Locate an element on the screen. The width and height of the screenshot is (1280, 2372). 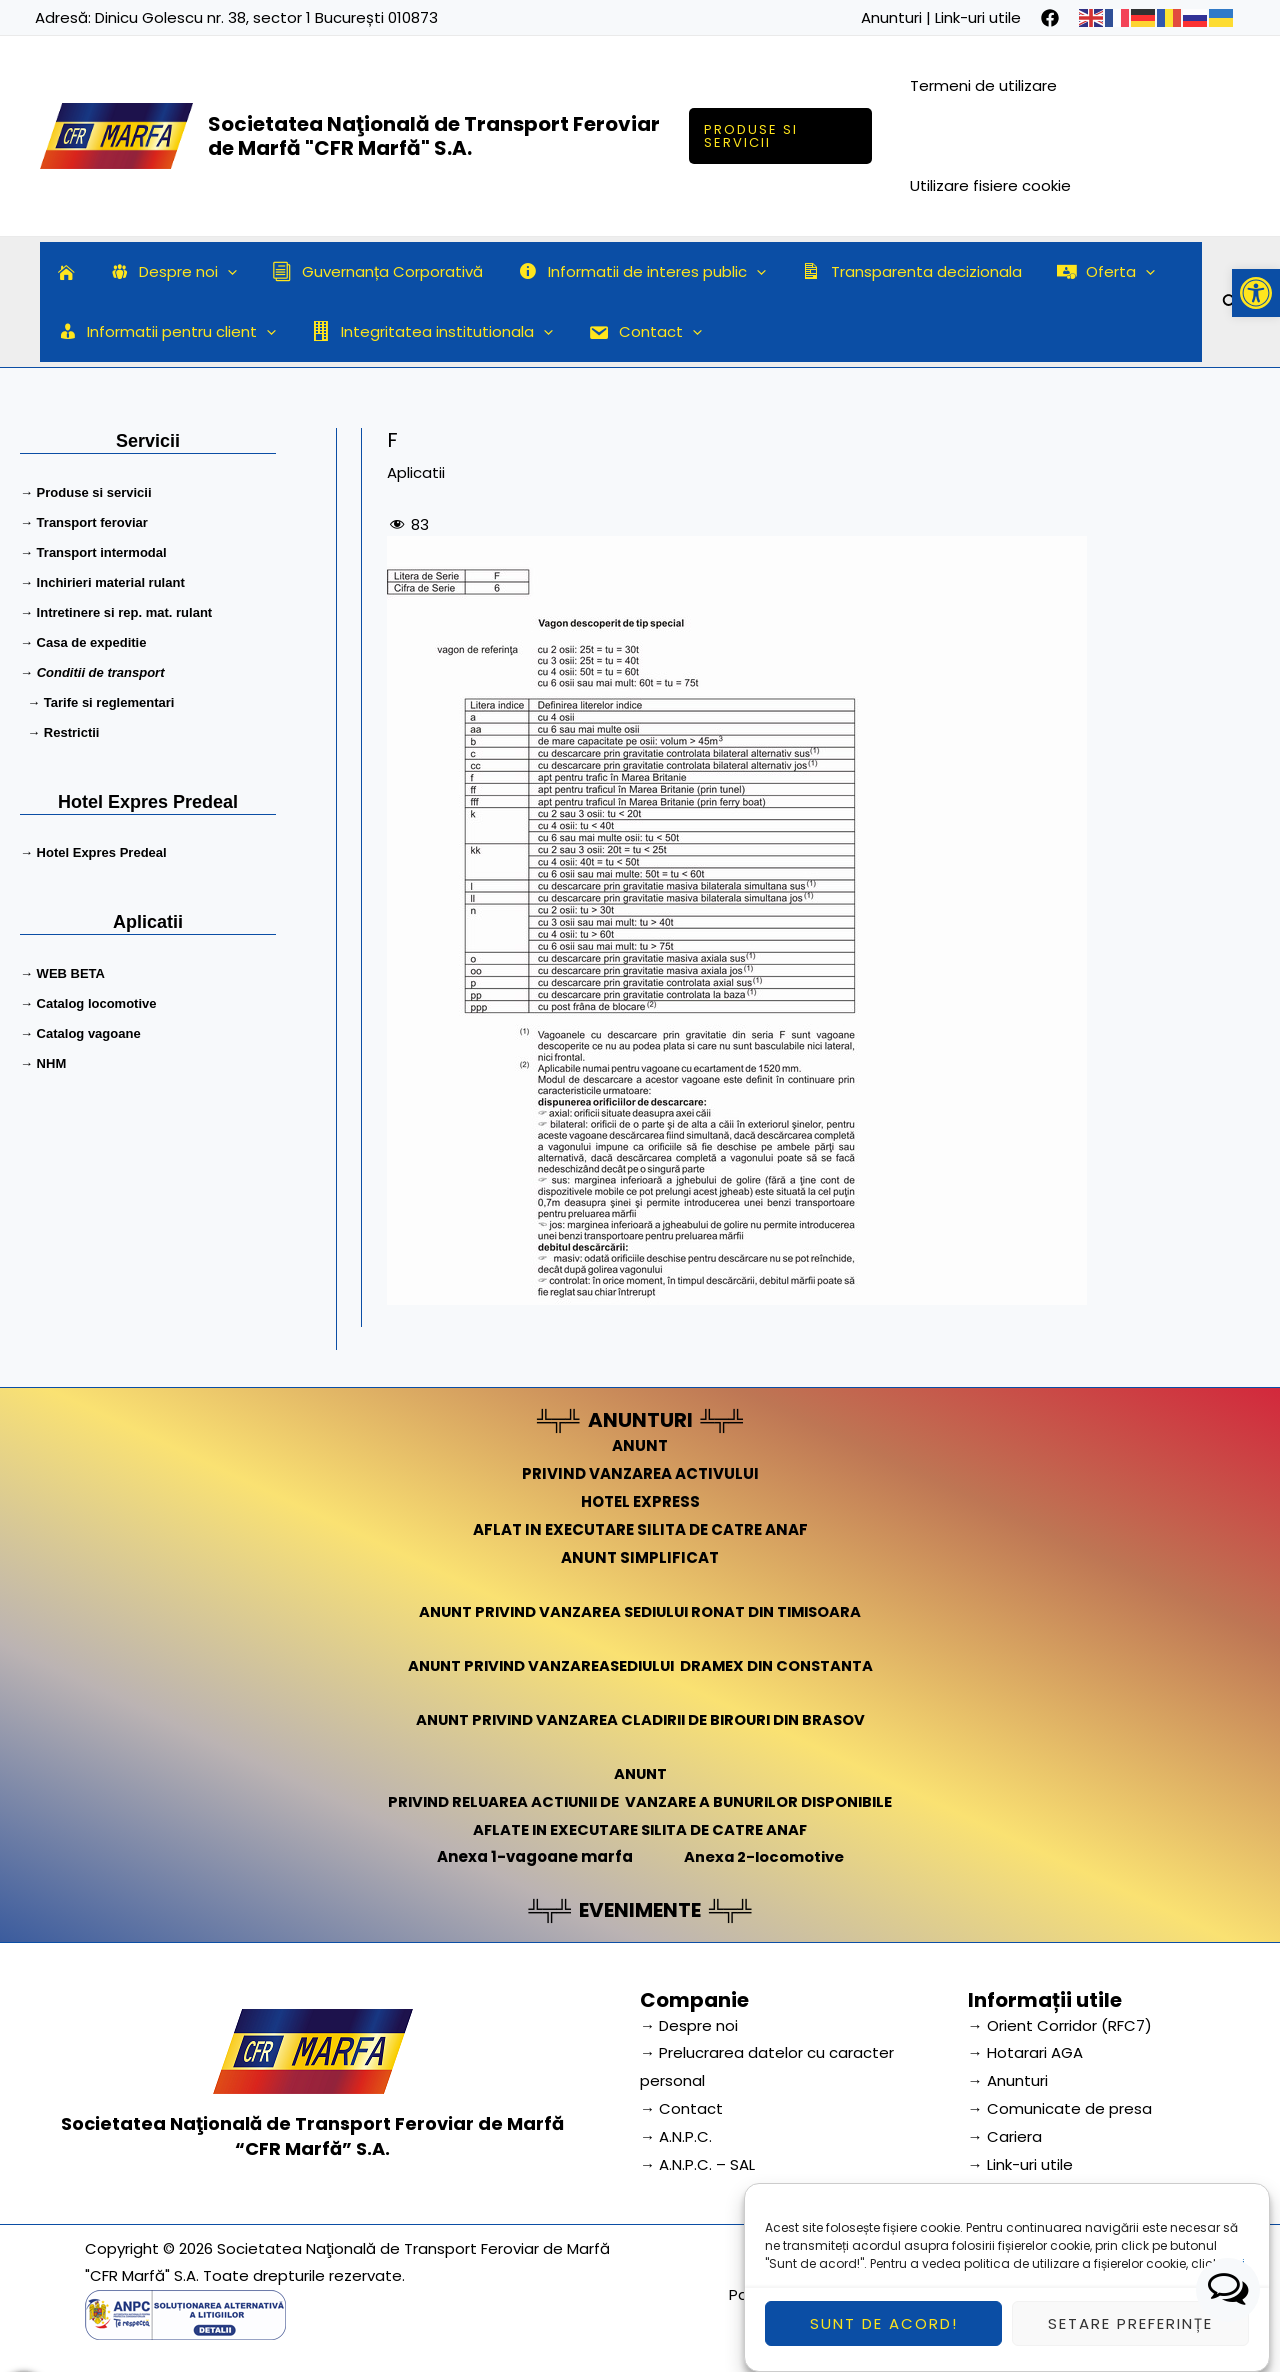
Integritatea institutionala is located at coordinates (425, 332).